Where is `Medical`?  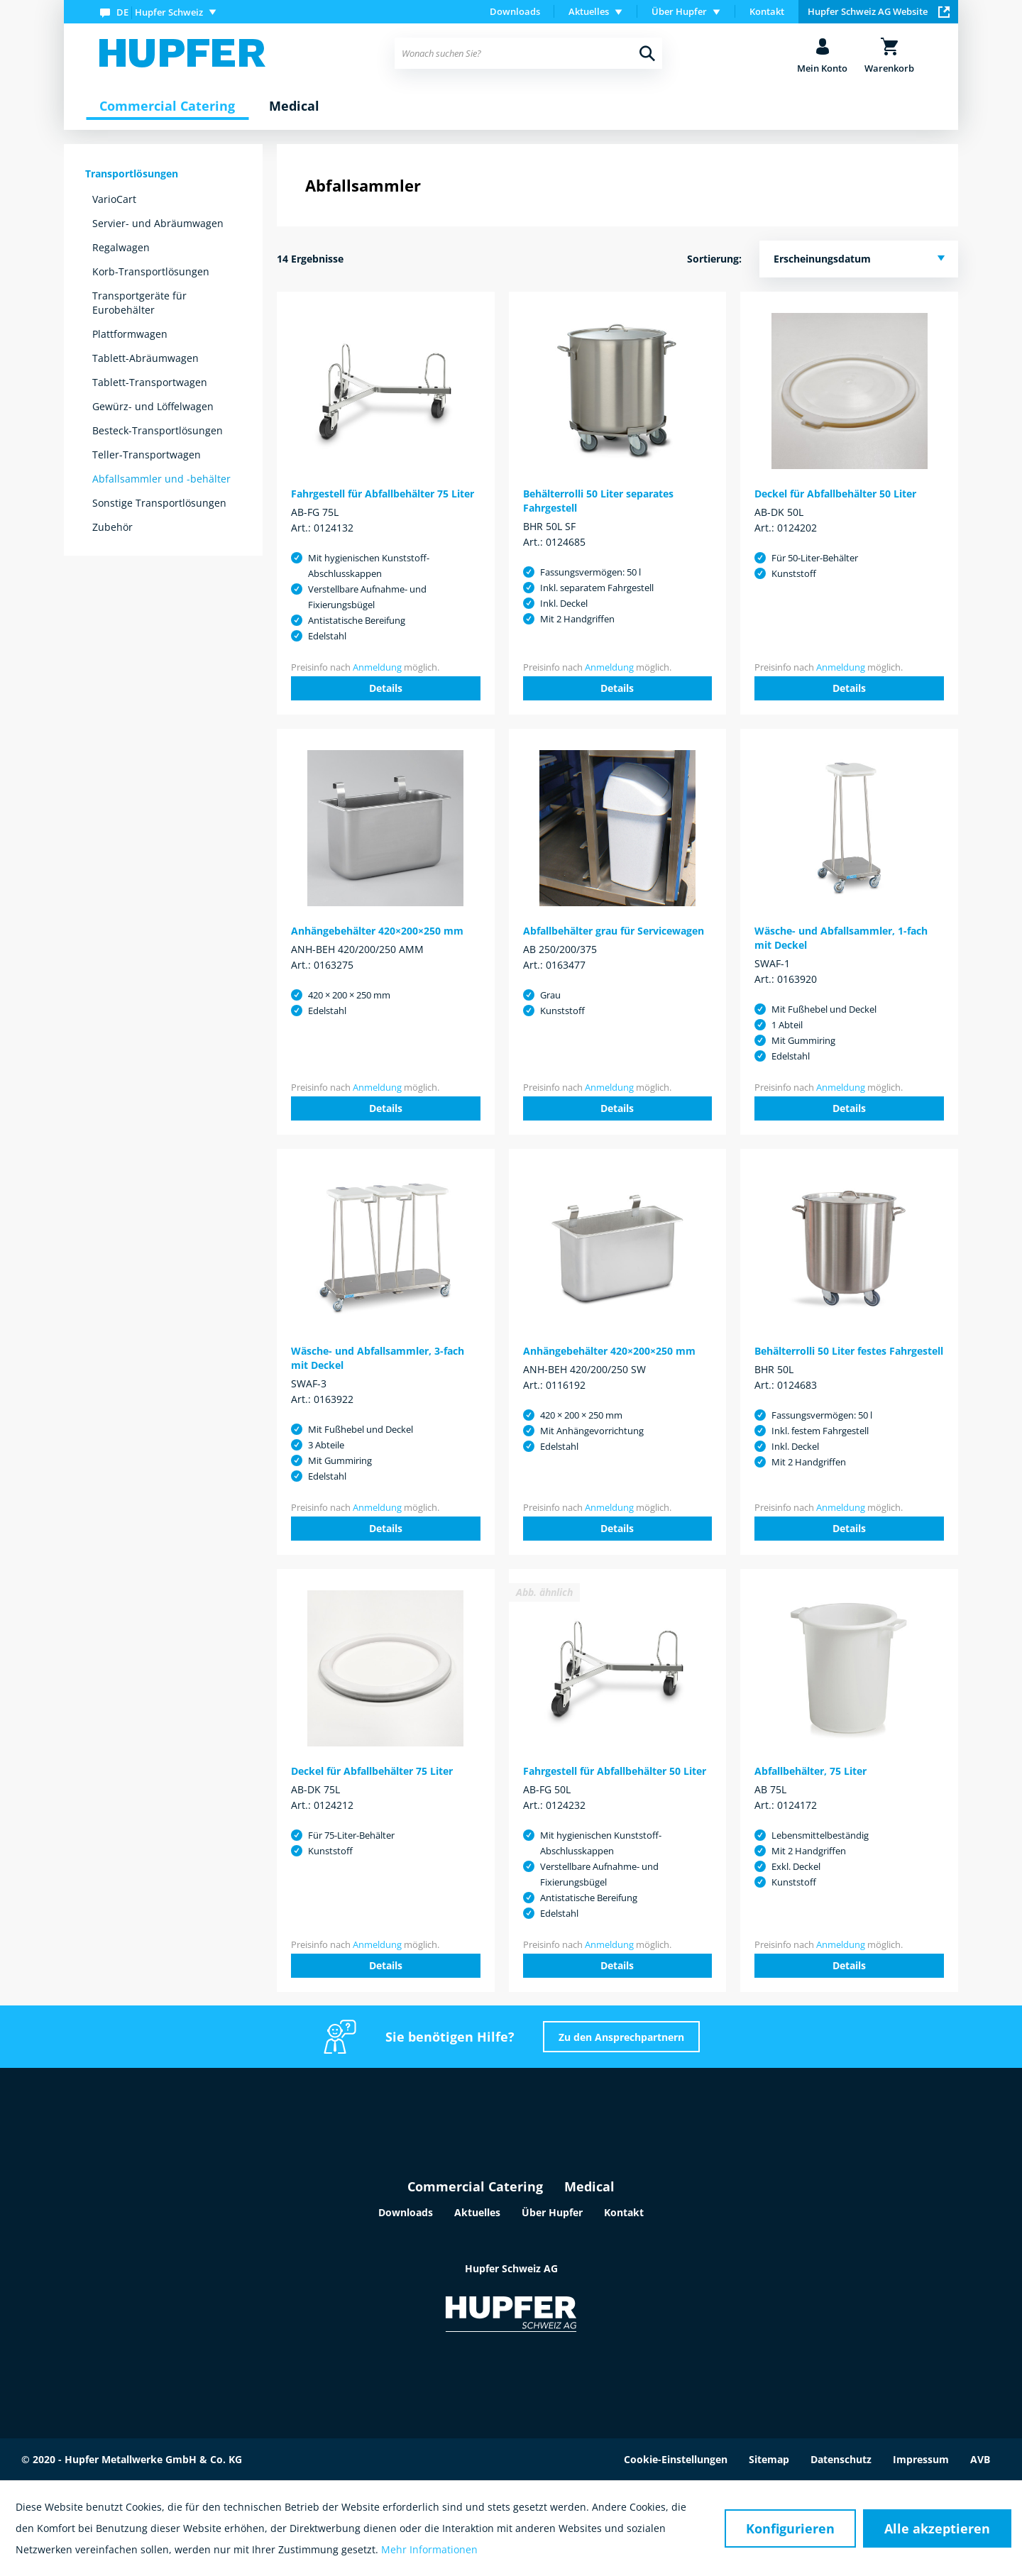
Medical is located at coordinates (589, 2186).